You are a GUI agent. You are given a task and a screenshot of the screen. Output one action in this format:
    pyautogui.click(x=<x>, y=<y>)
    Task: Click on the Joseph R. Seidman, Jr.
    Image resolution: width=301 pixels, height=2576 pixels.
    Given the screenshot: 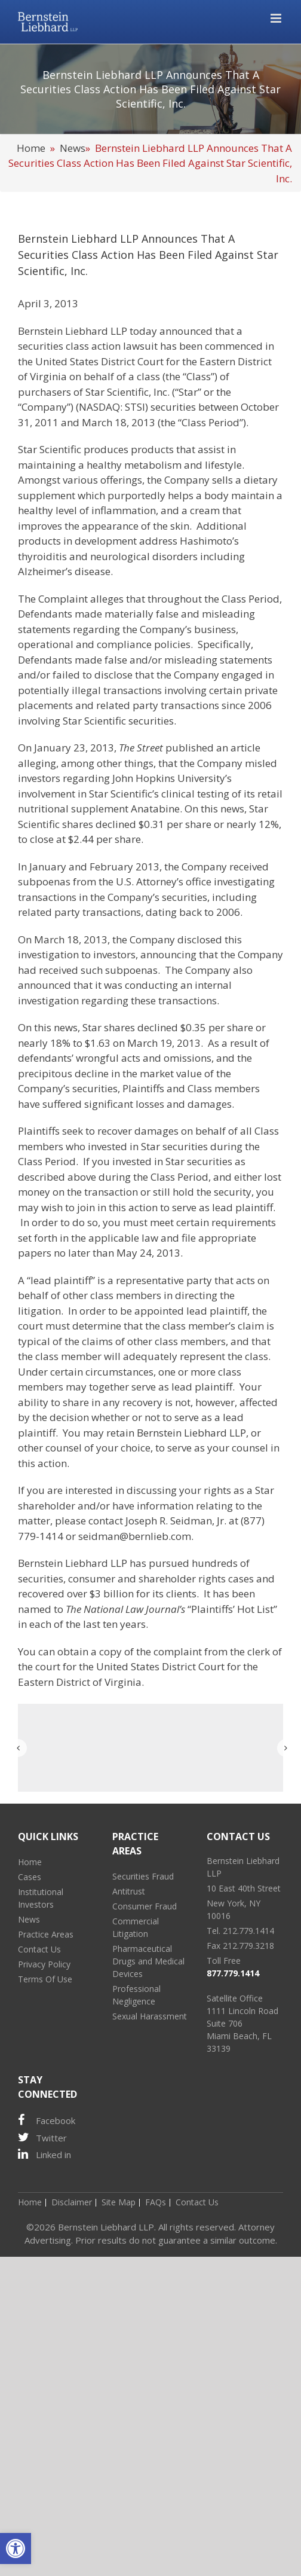 What is the action you would take?
    pyautogui.click(x=175, y=1520)
    